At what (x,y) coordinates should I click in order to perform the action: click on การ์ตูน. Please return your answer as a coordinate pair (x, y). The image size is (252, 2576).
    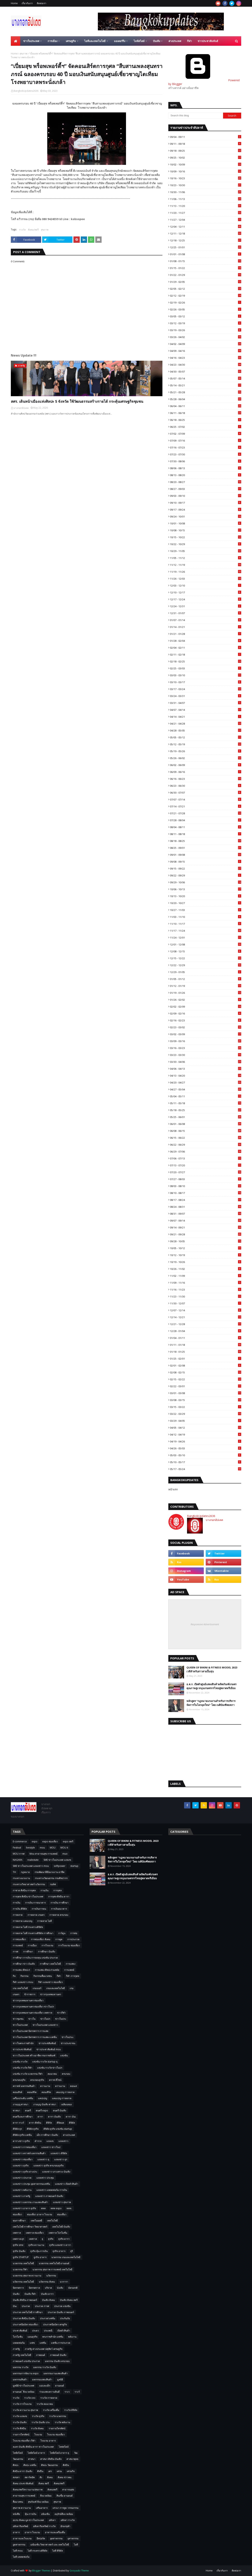
    Looking at the image, I should click on (61, 1933).